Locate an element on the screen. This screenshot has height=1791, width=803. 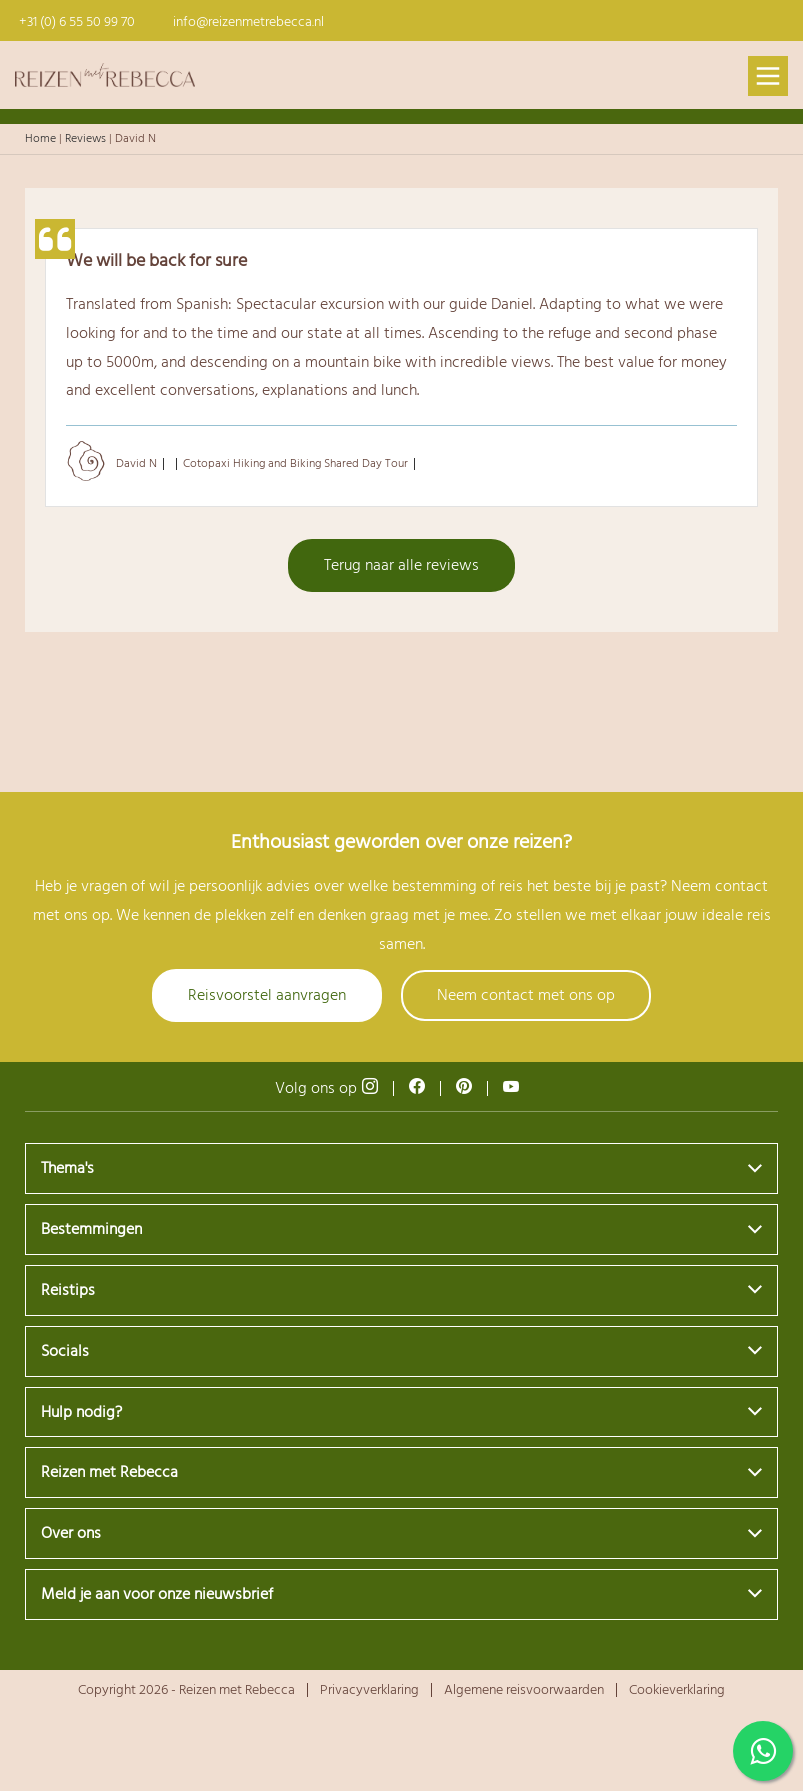
Neem contact met ons op is located at coordinates (526, 995).